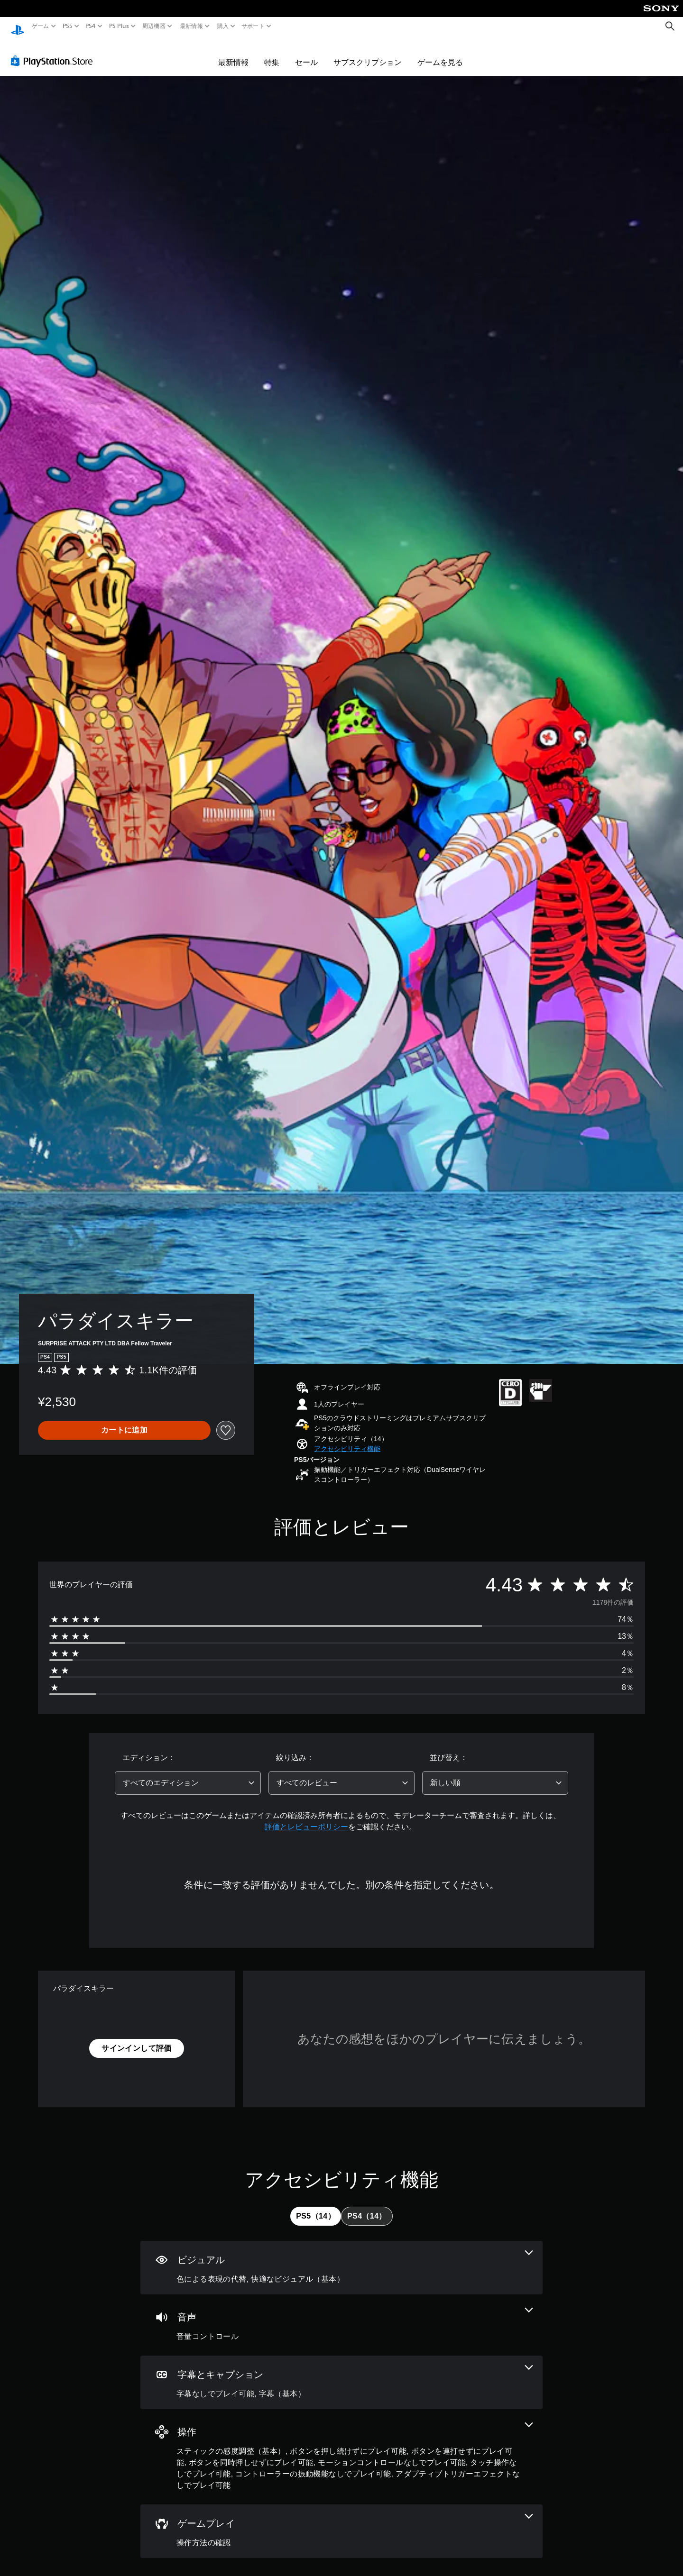 This screenshot has height=2576, width=683. What do you see at coordinates (90, 26) in the screenshot?
I see `PS4` at bounding box center [90, 26].